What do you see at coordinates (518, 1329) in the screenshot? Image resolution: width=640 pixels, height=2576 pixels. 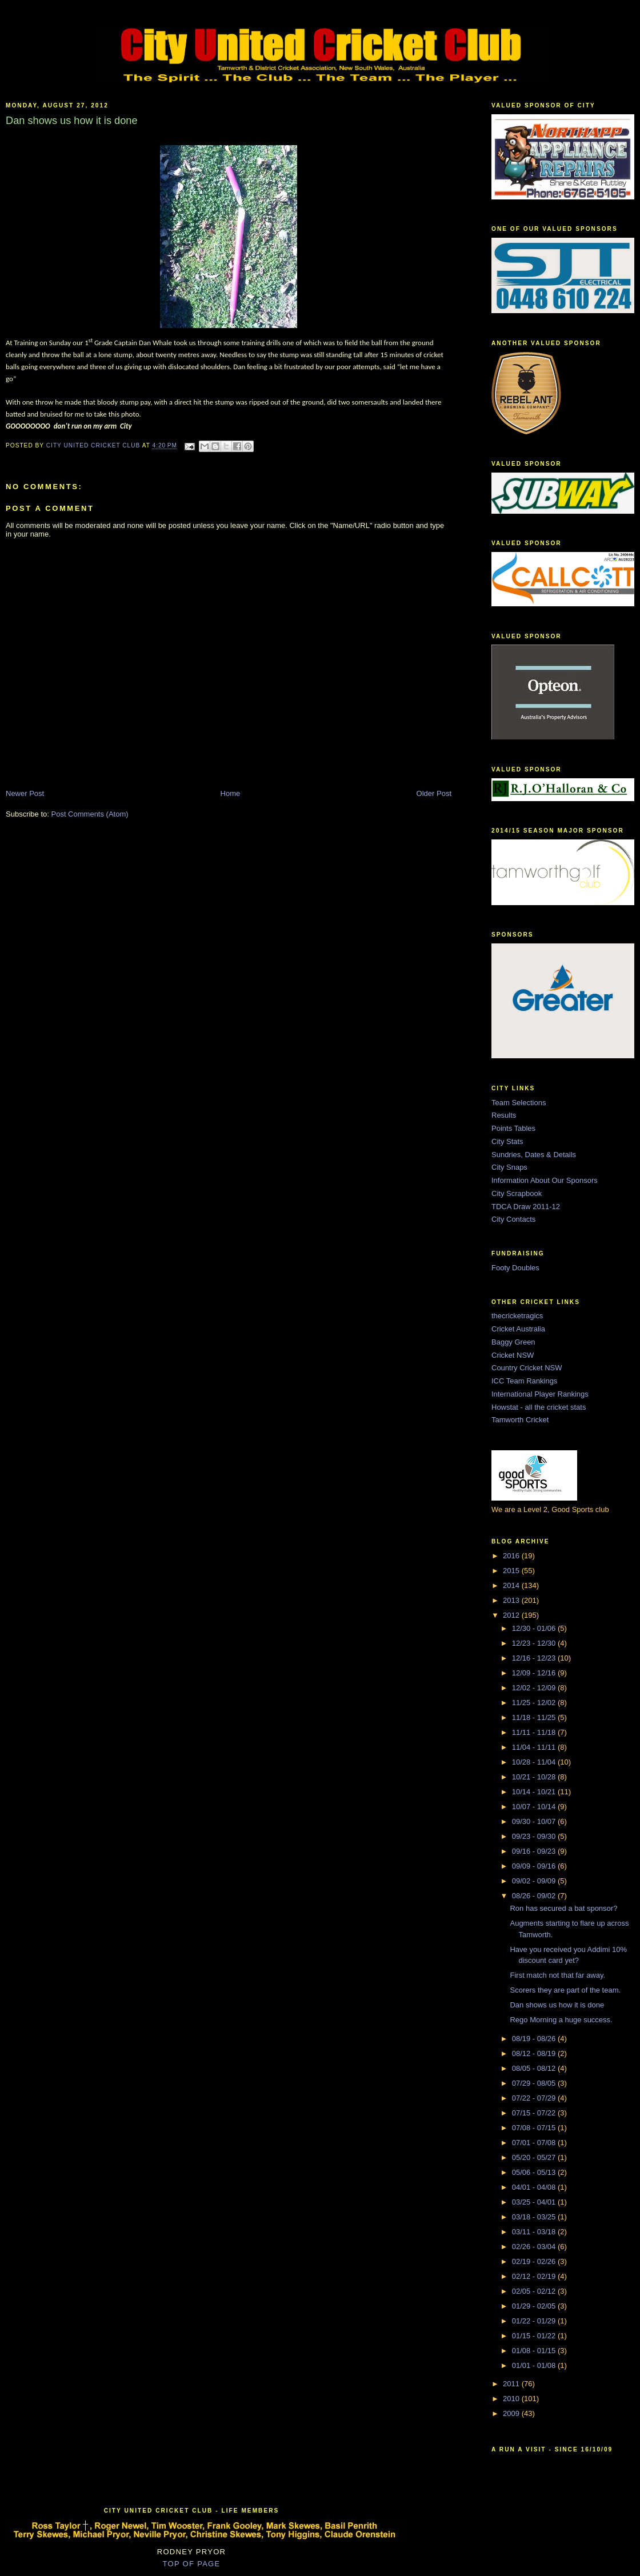 I see `Cricket Australia` at bounding box center [518, 1329].